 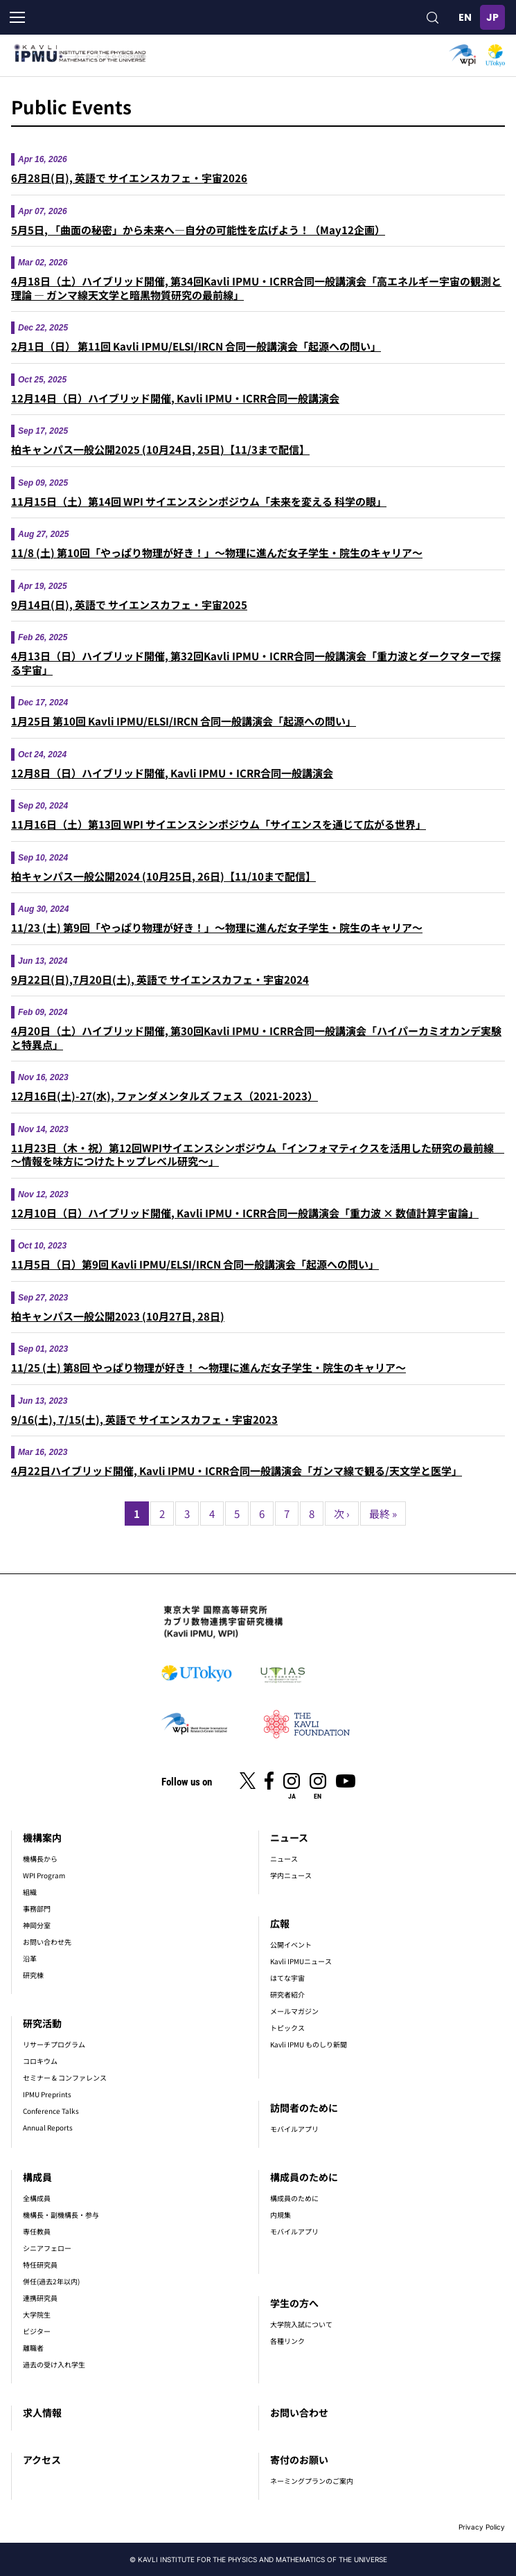 What do you see at coordinates (42, 2023) in the screenshot?
I see `研究活動` at bounding box center [42, 2023].